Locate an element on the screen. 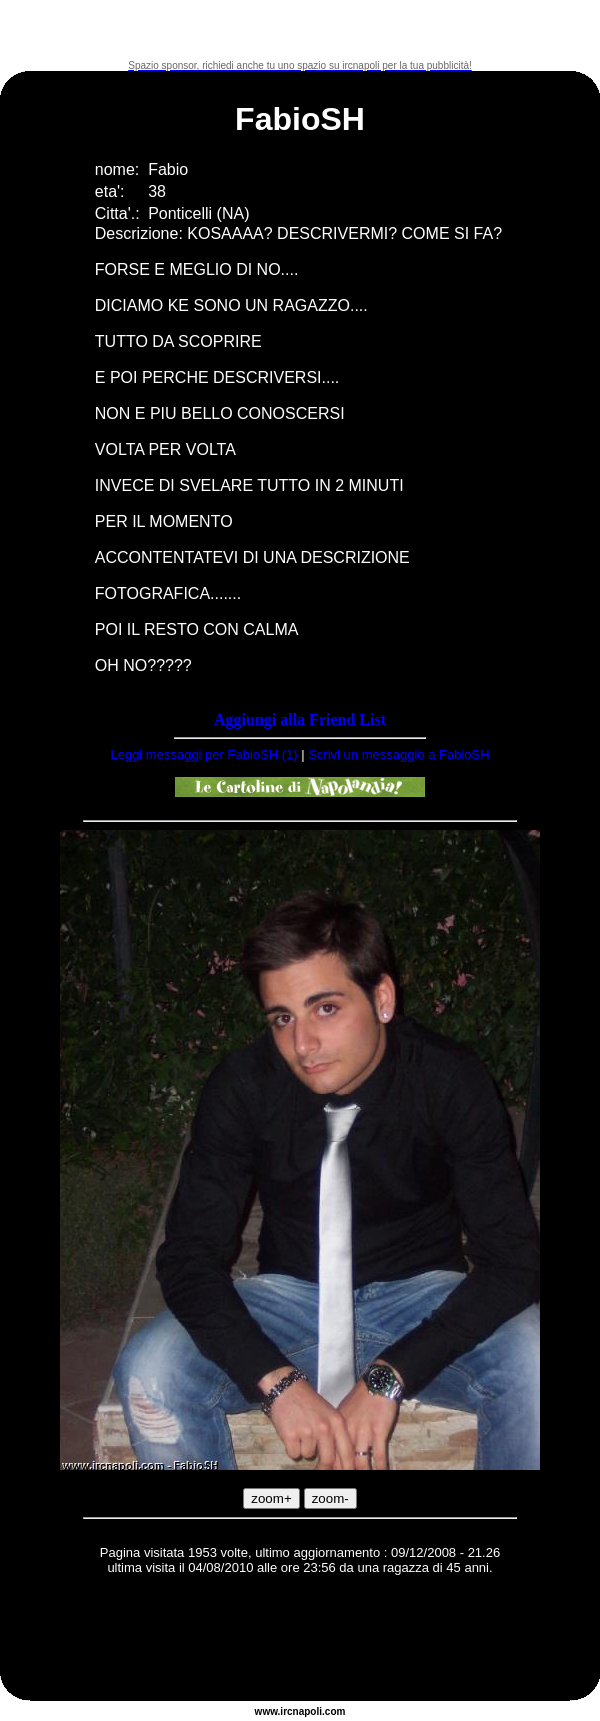  napoli is located at coordinates (307, 1711).